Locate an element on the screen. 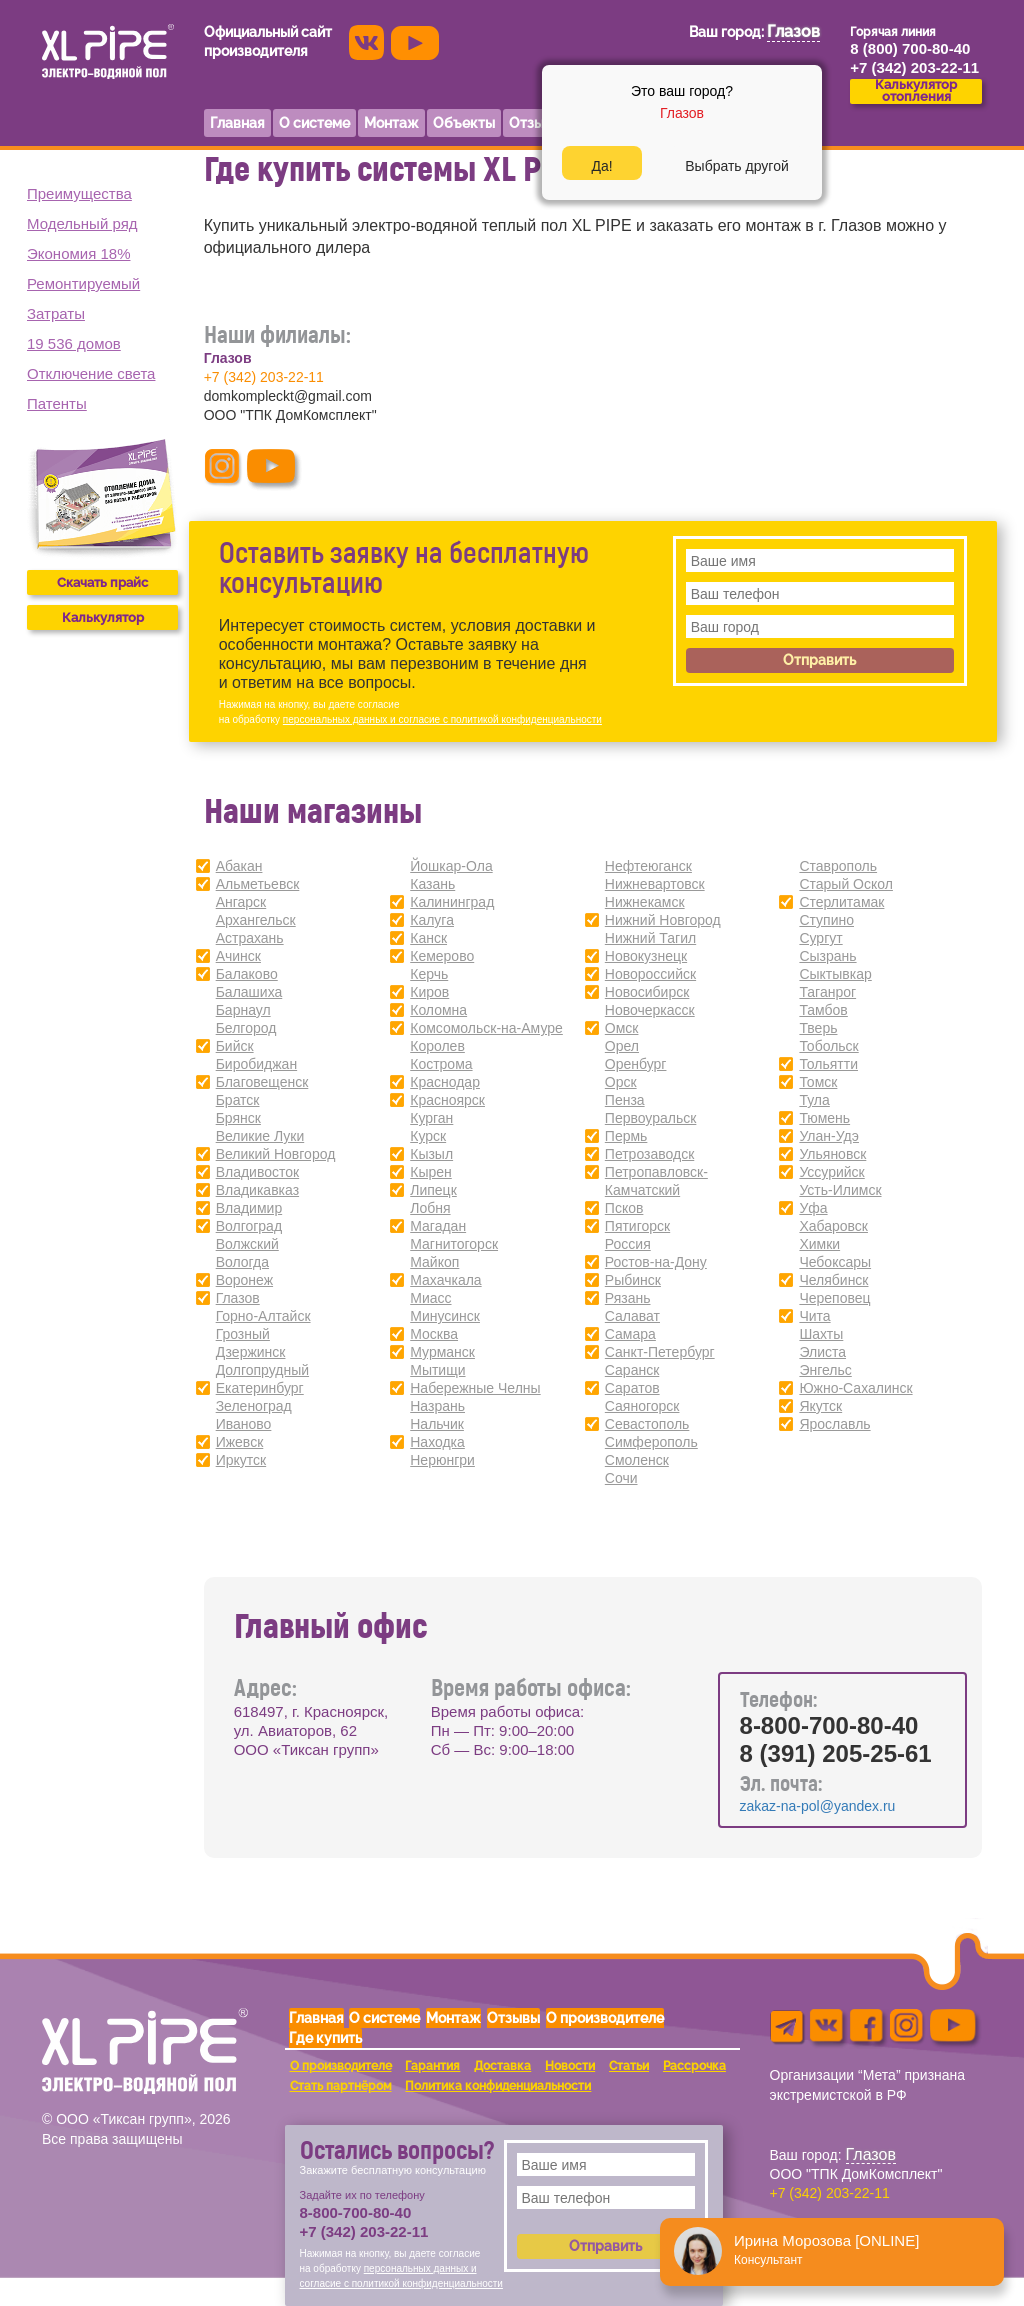 This screenshot has width=1024, height=2306. Чебоксары is located at coordinates (835, 1262).